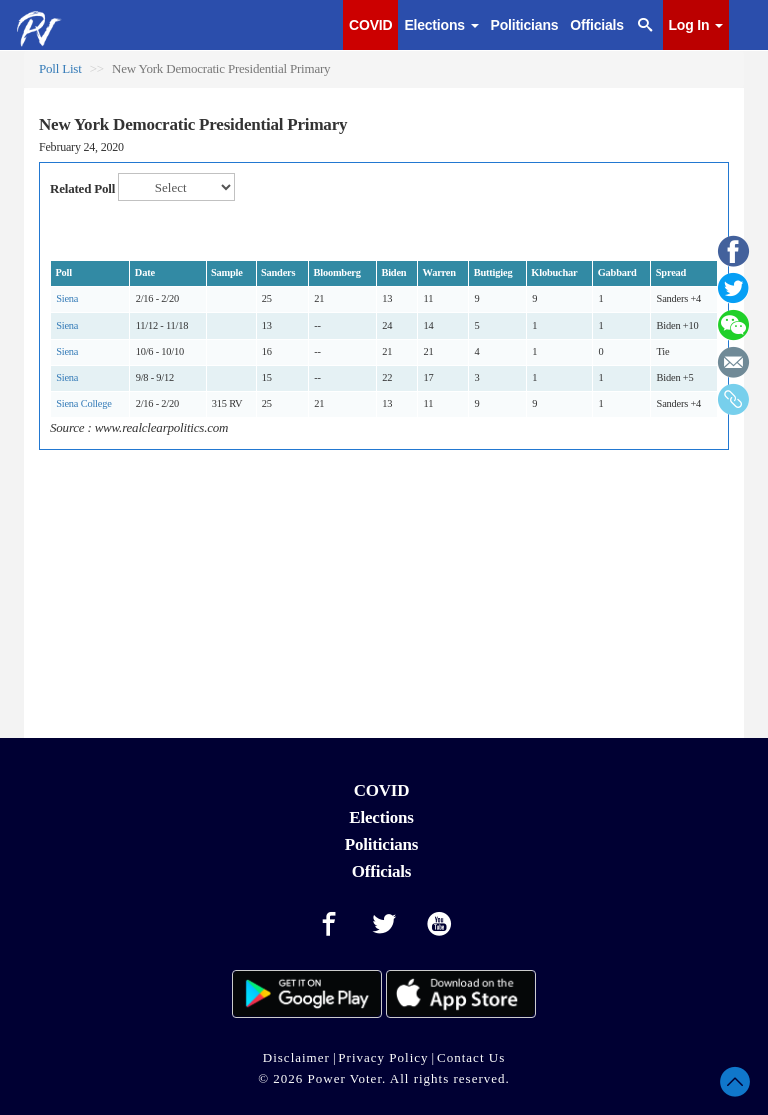  I want to click on Siena College, so click(83, 403).